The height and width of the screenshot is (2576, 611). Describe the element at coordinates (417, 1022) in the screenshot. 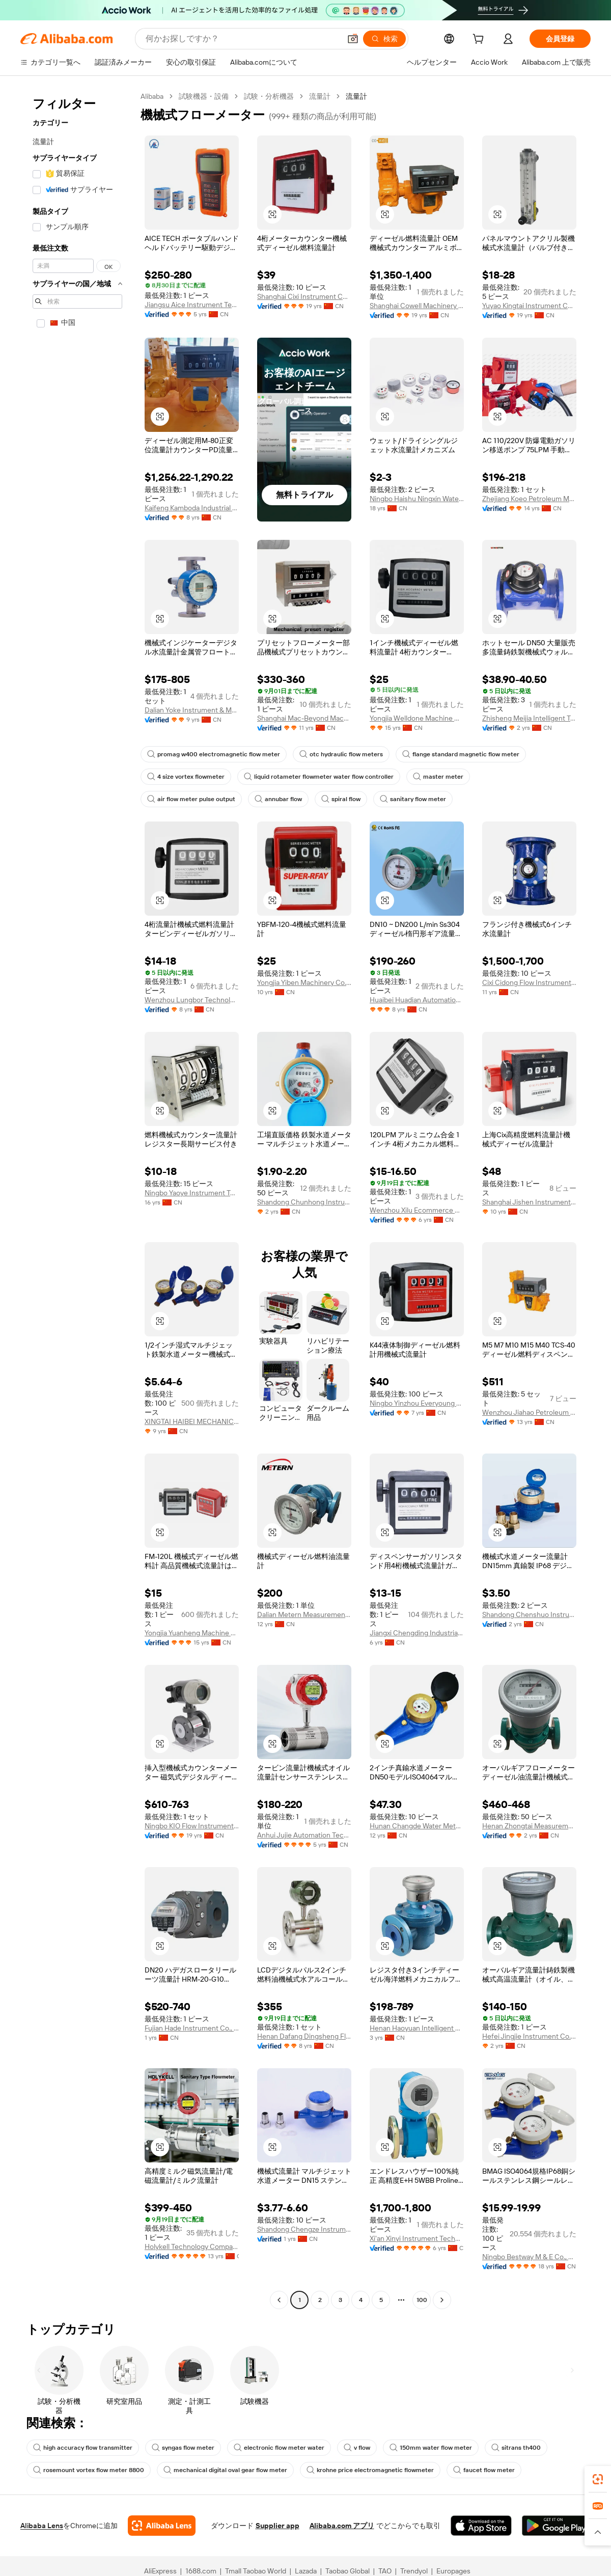

I see `Huaibei Huadian Automation Technology Co., Ltd.` at that location.